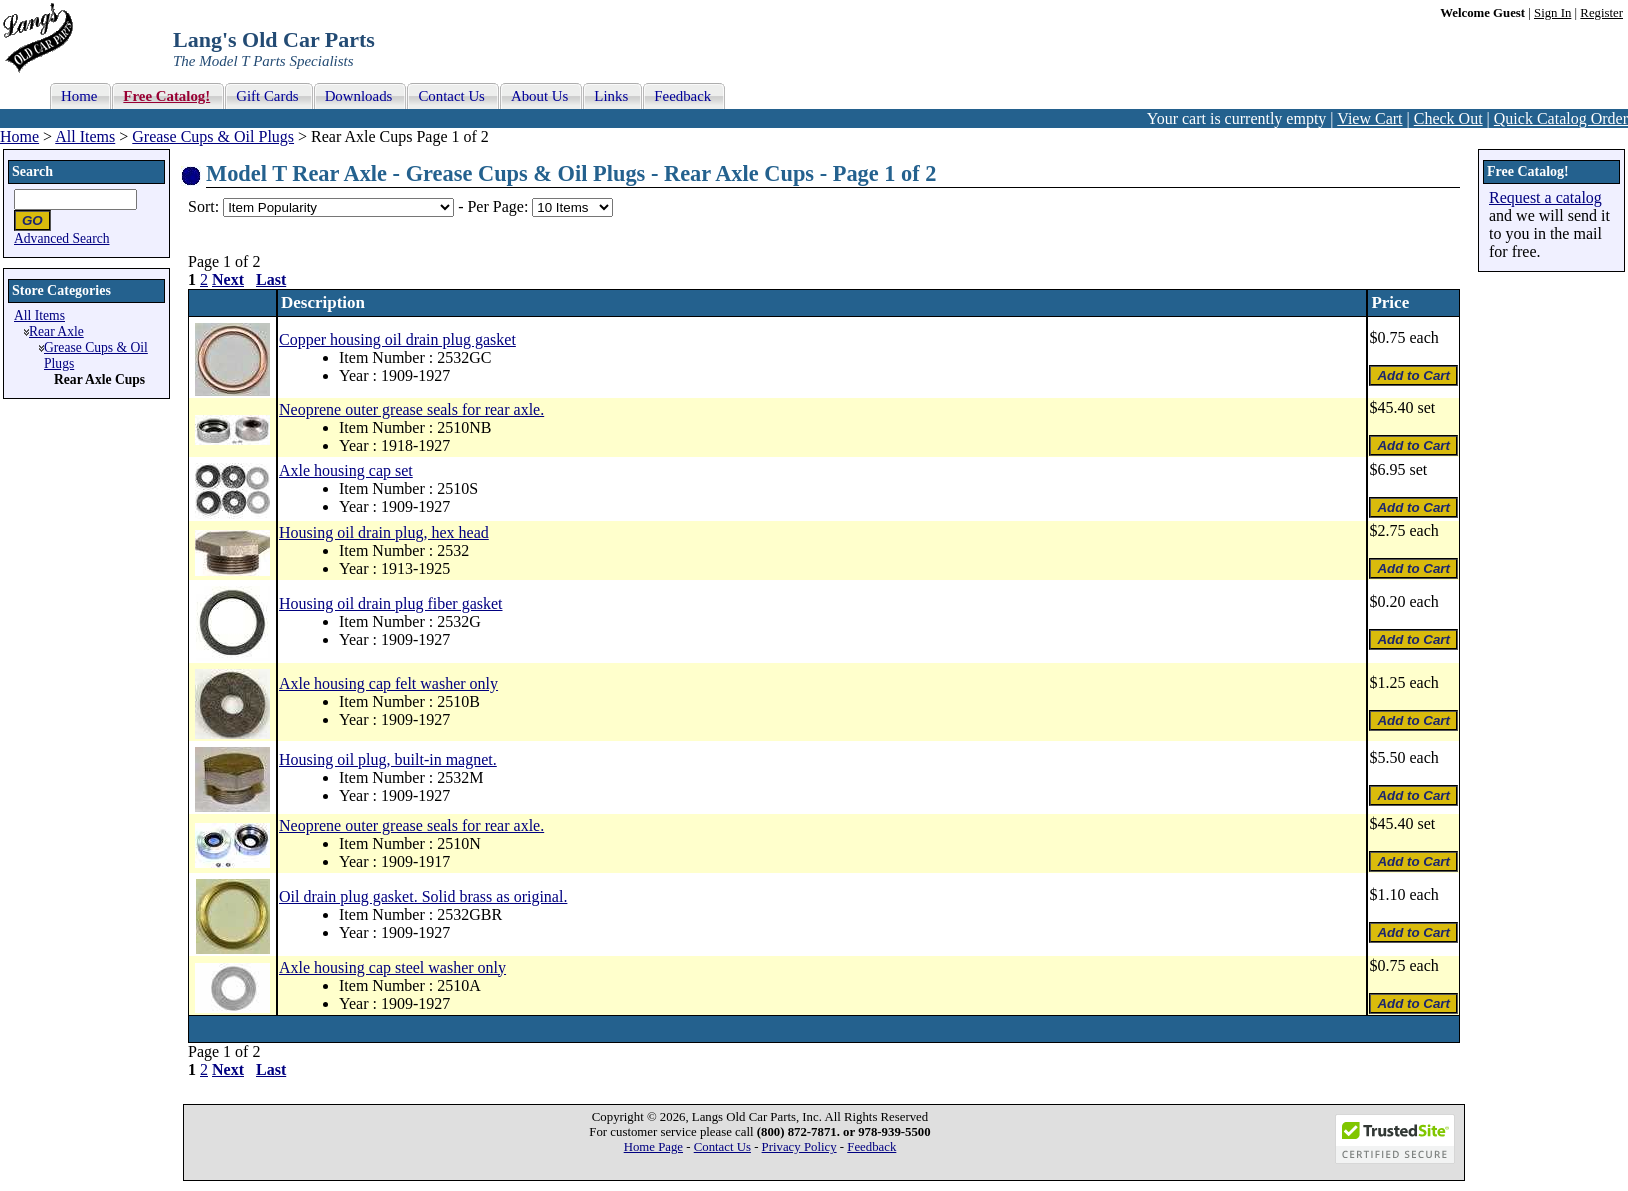 The width and height of the screenshot is (1628, 1191). Describe the element at coordinates (1601, 13) in the screenshot. I see `Register` at that location.